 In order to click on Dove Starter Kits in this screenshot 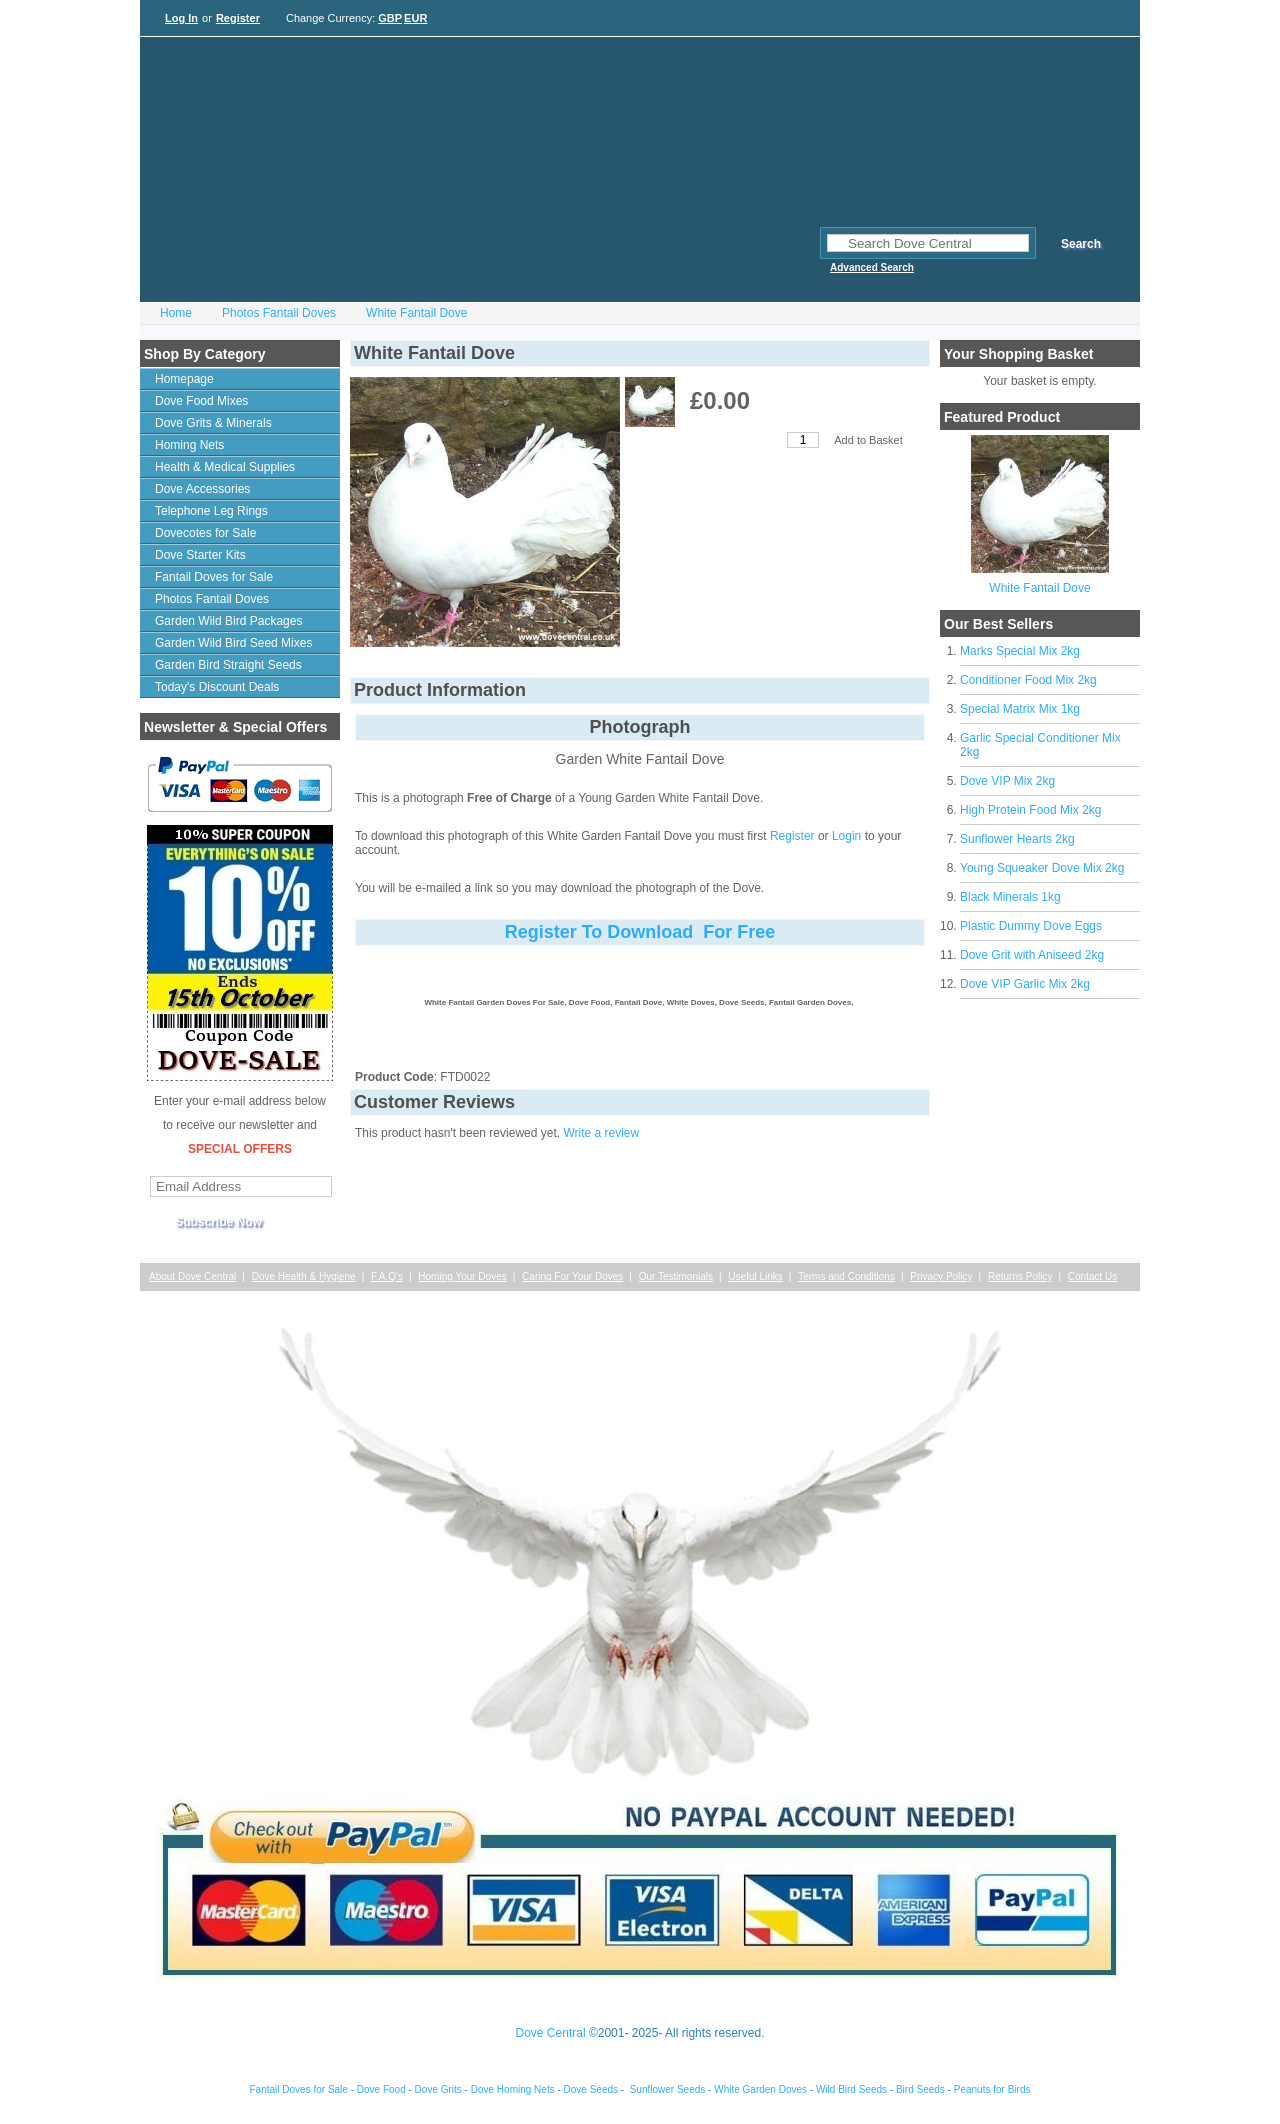, I will do `click(200, 555)`.